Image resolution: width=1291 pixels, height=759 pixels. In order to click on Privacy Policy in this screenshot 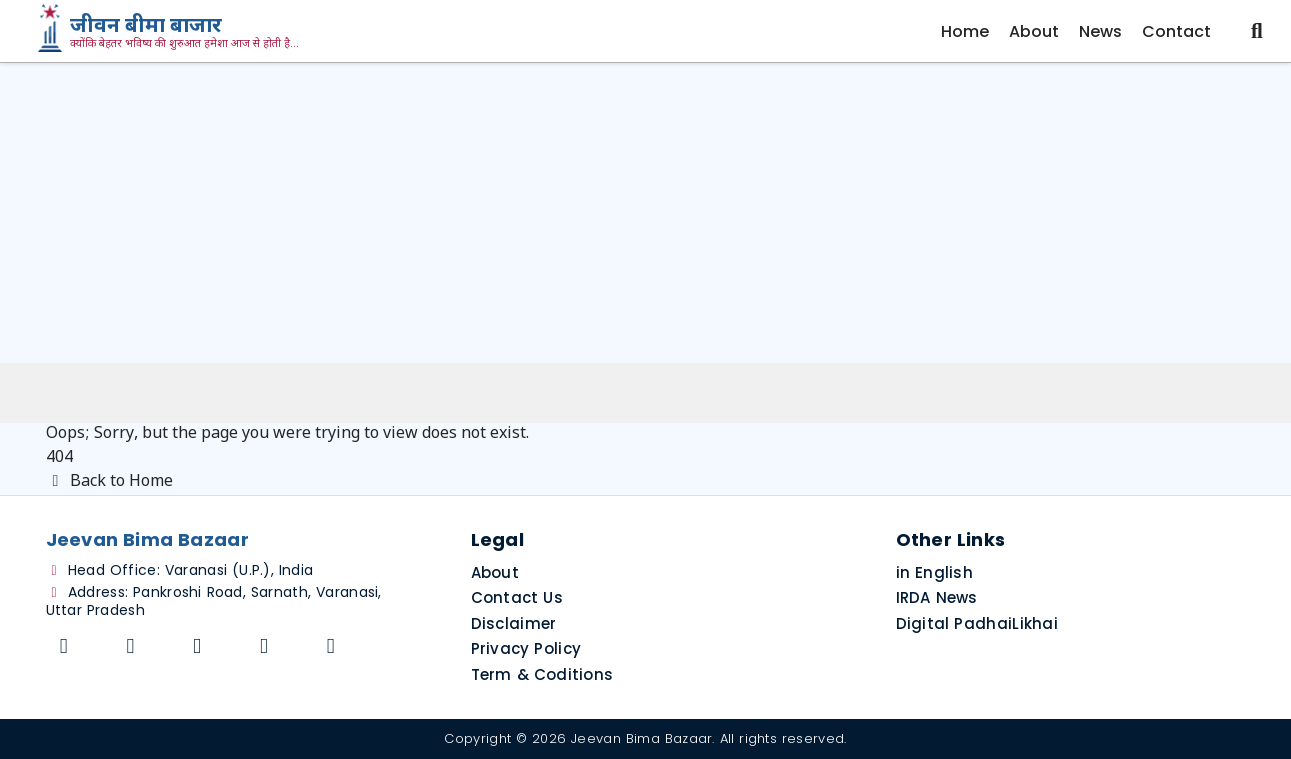, I will do `click(526, 648)`.